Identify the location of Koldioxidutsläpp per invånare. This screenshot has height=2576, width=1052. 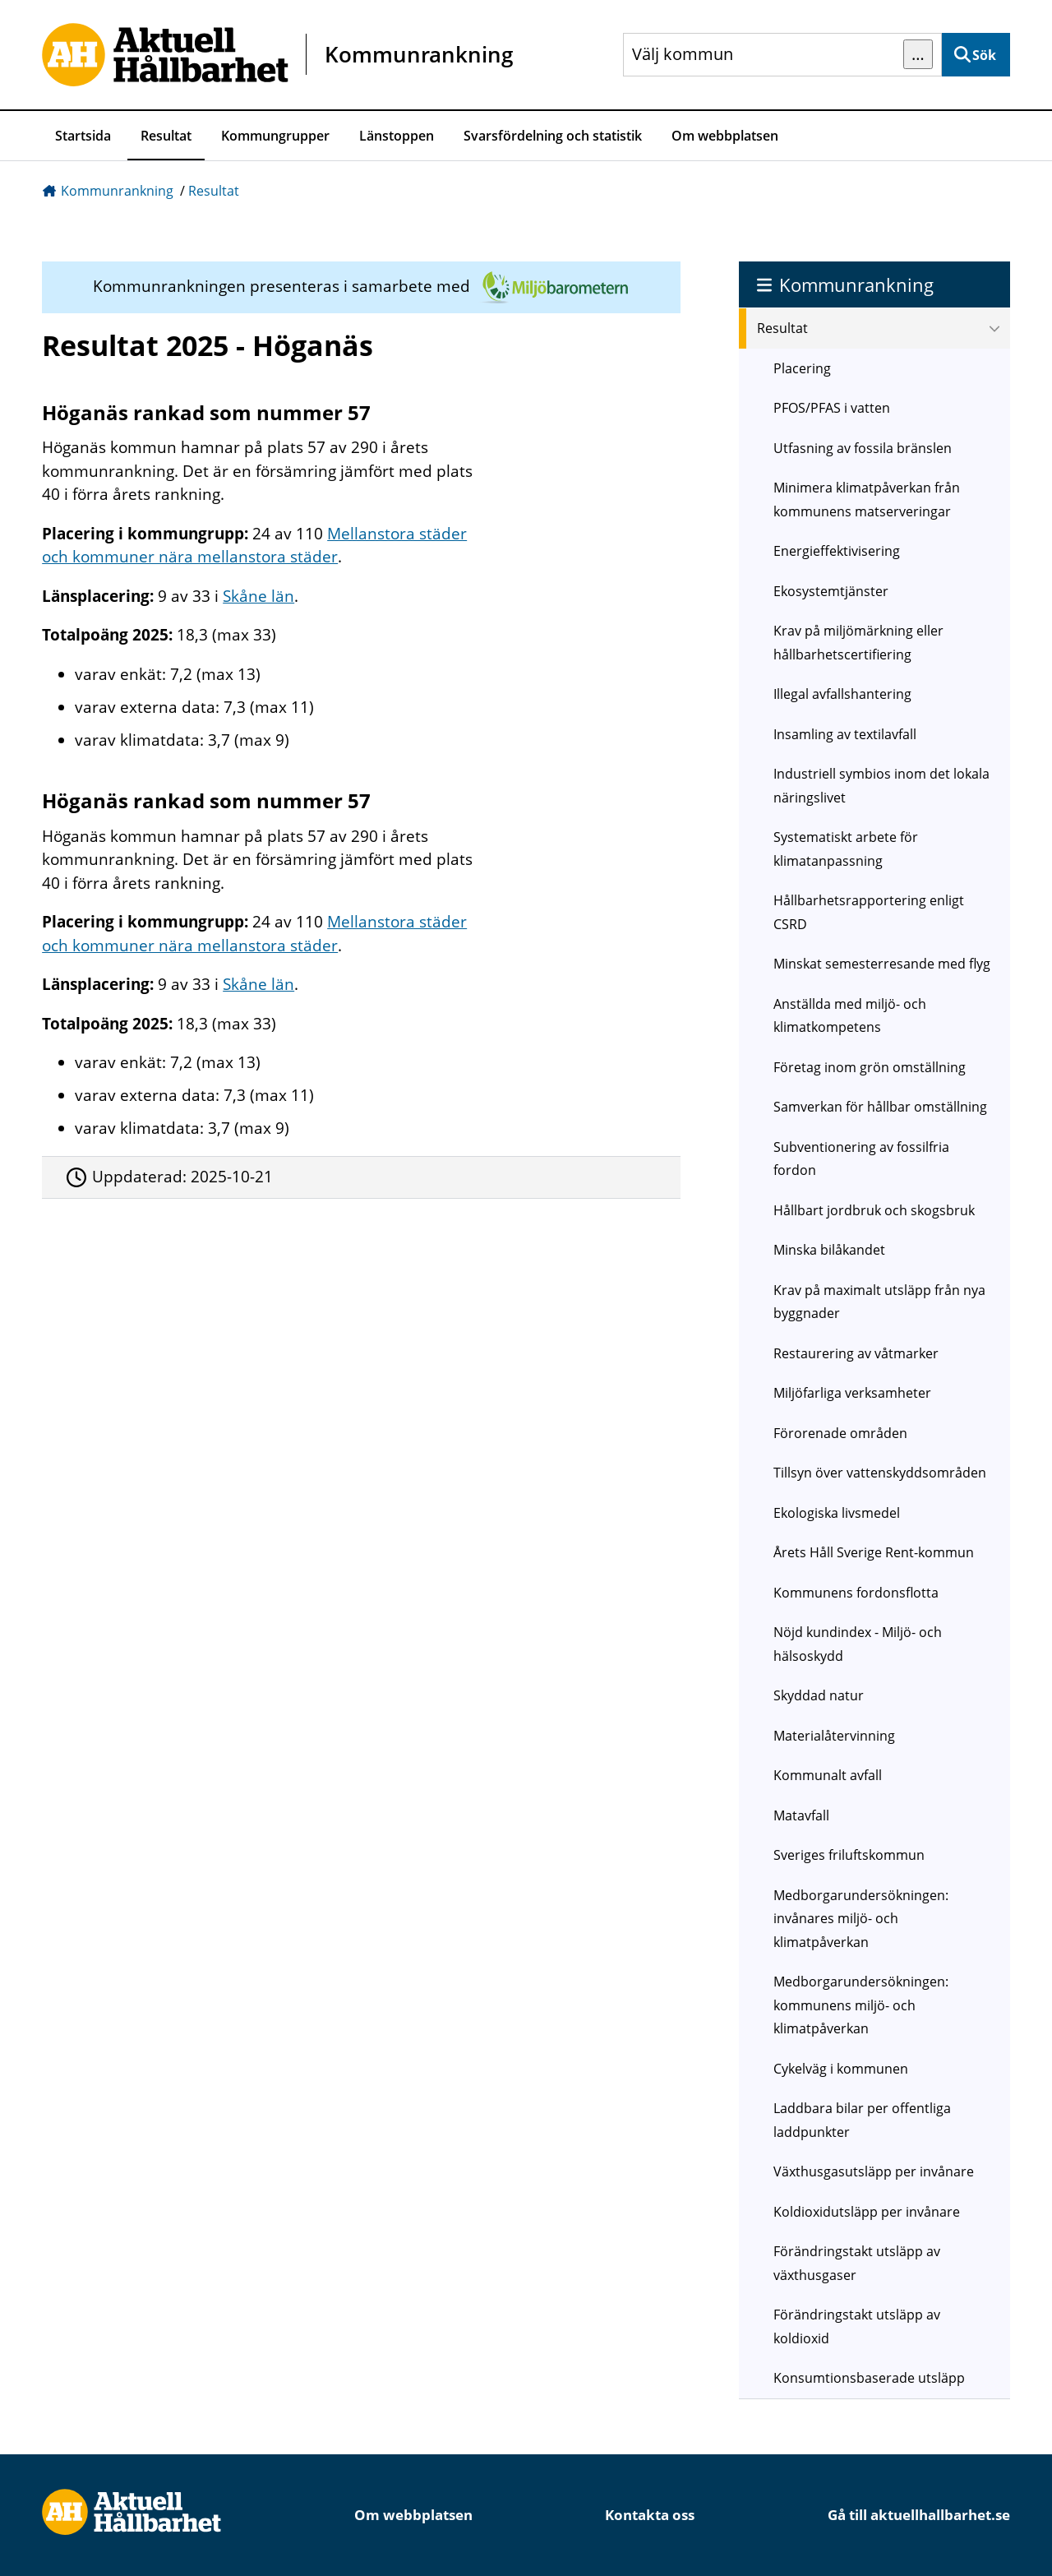
(866, 2212).